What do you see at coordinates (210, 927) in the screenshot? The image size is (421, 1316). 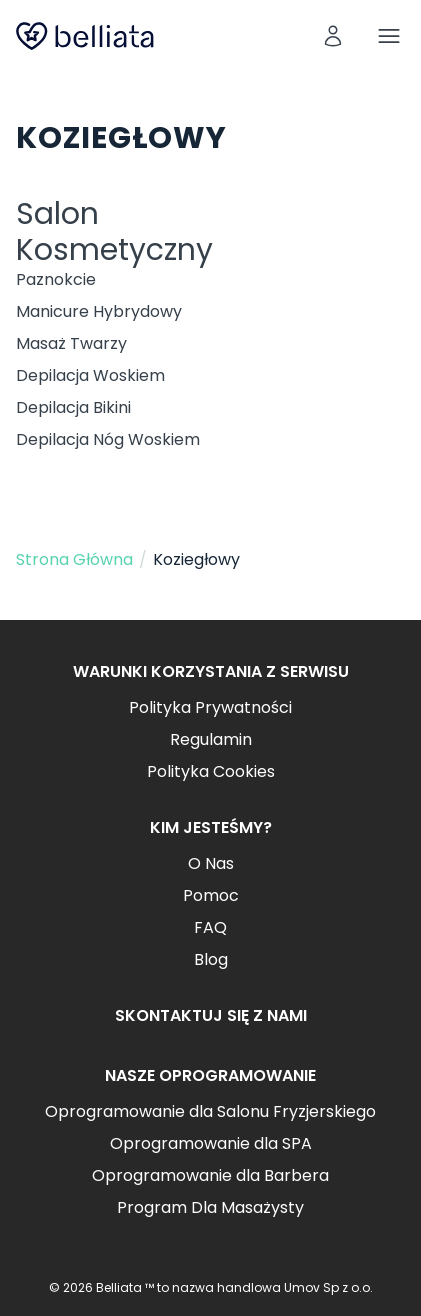 I see `FAQ` at bounding box center [210, 927].